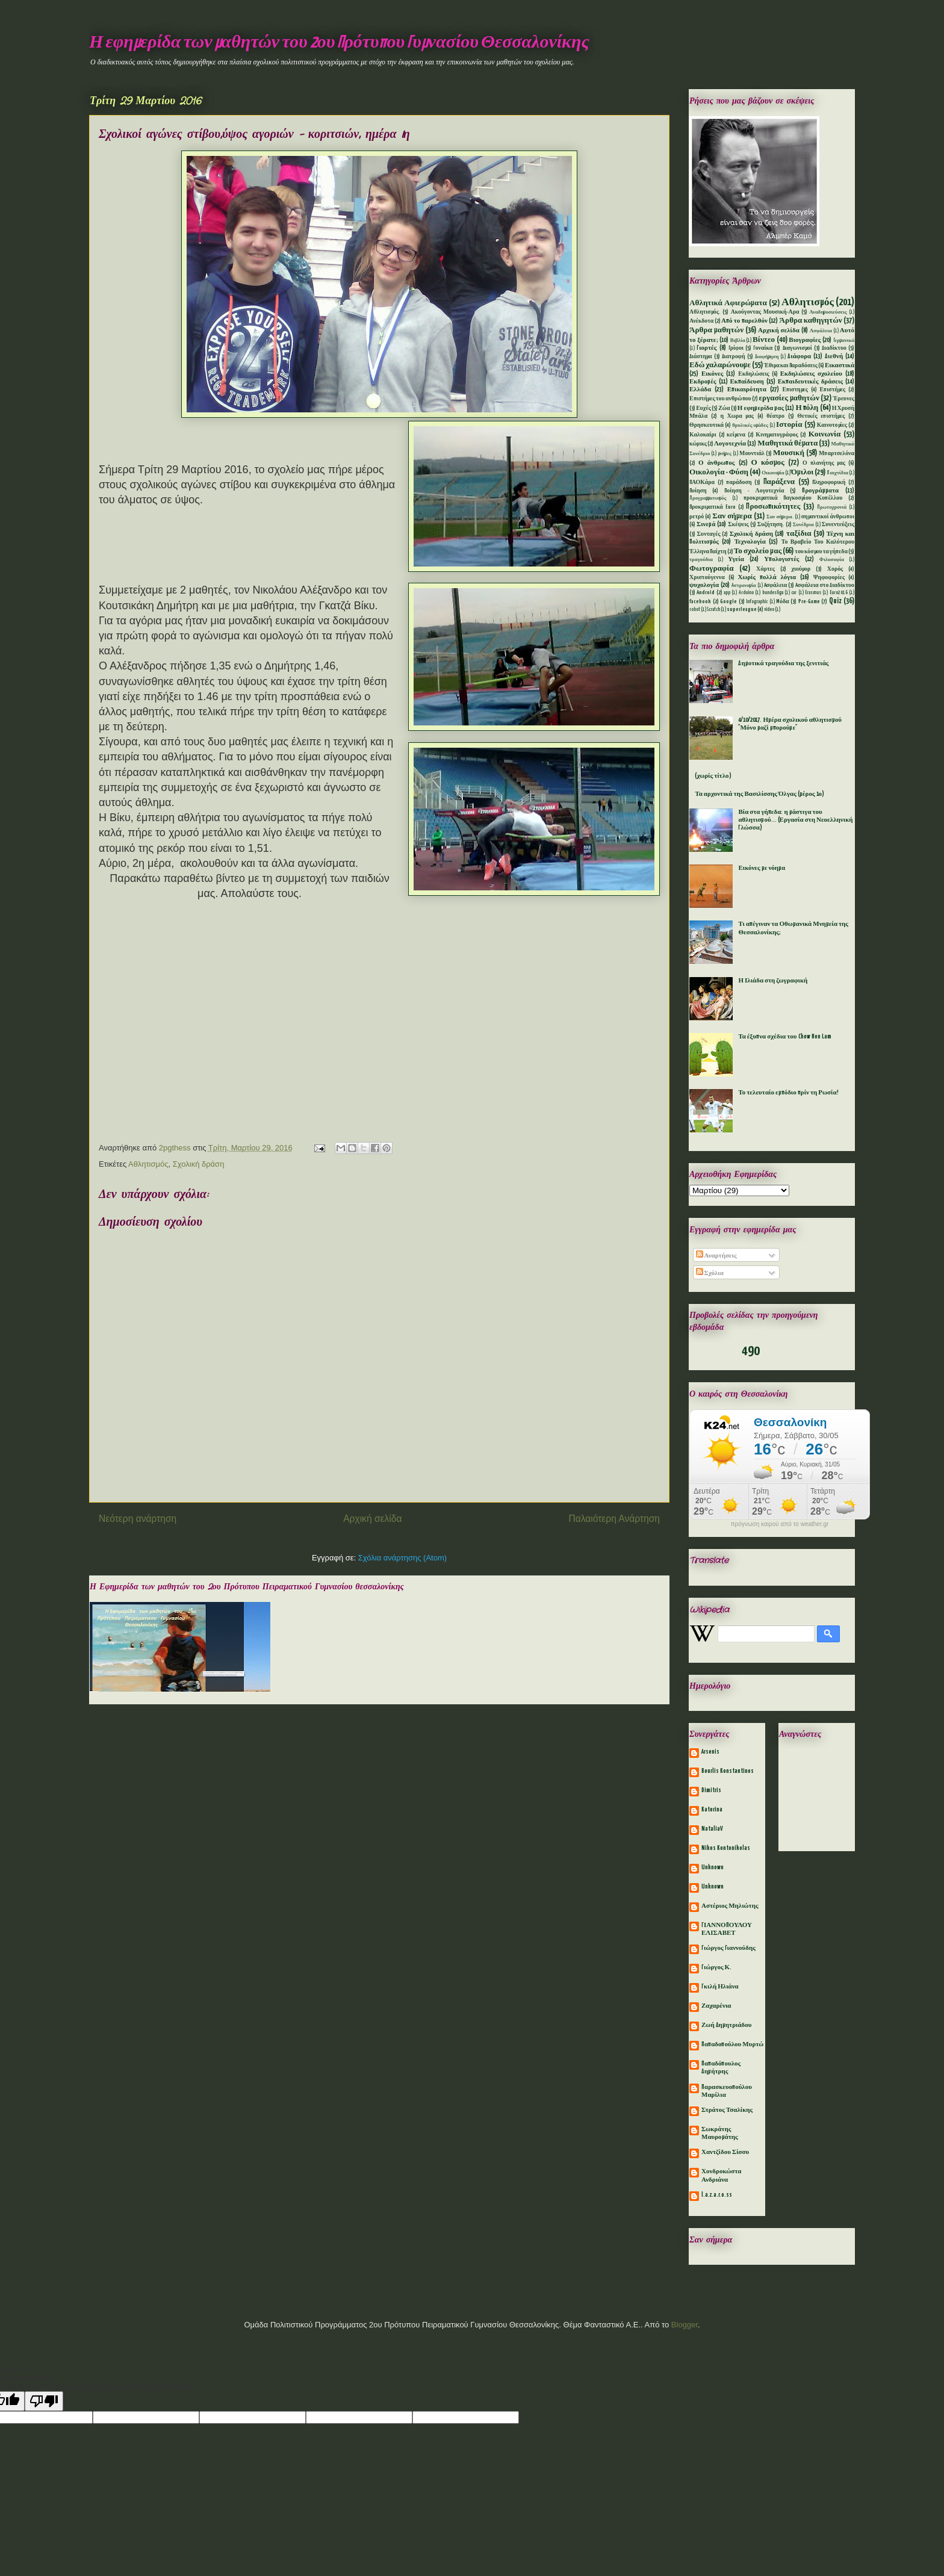 The height and width of the screenshot is (2576, 944). I want to click on Σχόλια ανάρτησης (Atom), so click(402, 1557).